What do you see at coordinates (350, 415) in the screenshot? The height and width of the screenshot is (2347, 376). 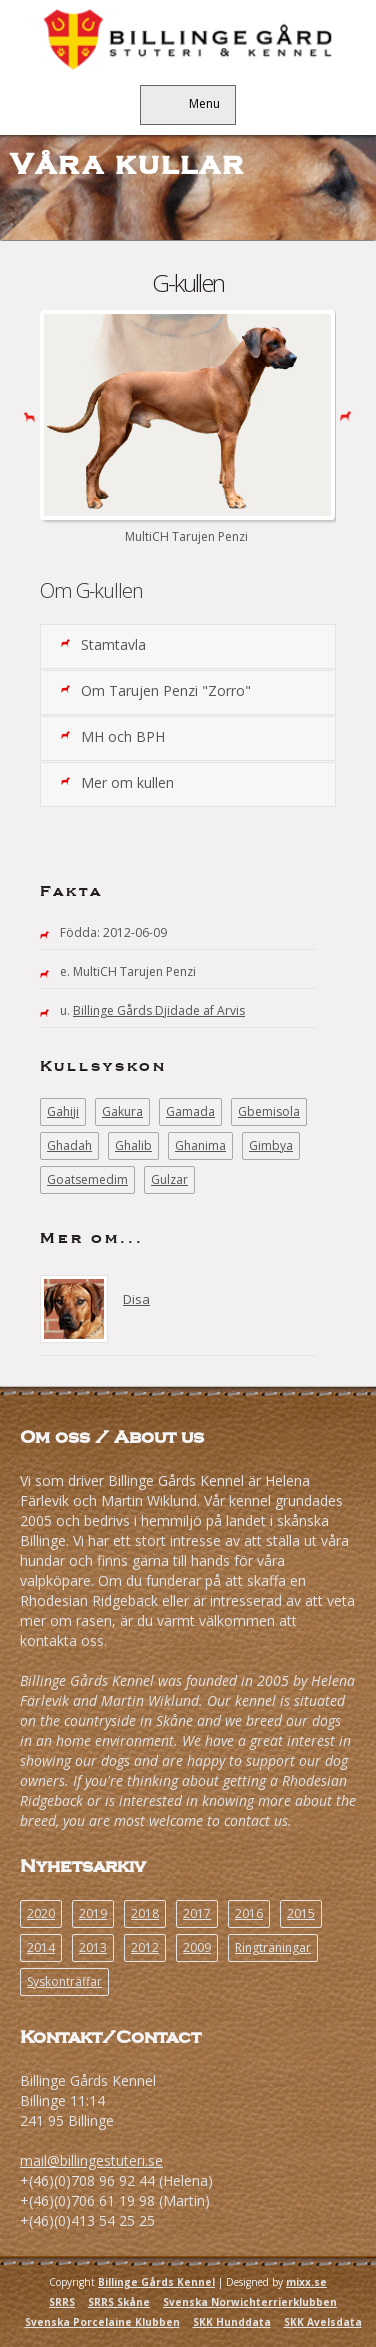 I see `Next` at bounding box center [350, 415].